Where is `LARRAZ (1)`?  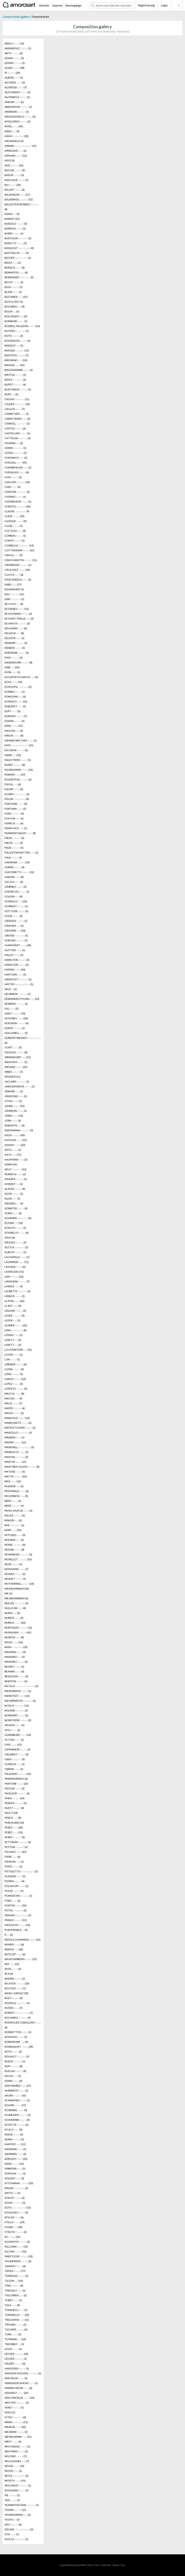
LARRAZ (1) is located at coordinates (14, 1286).